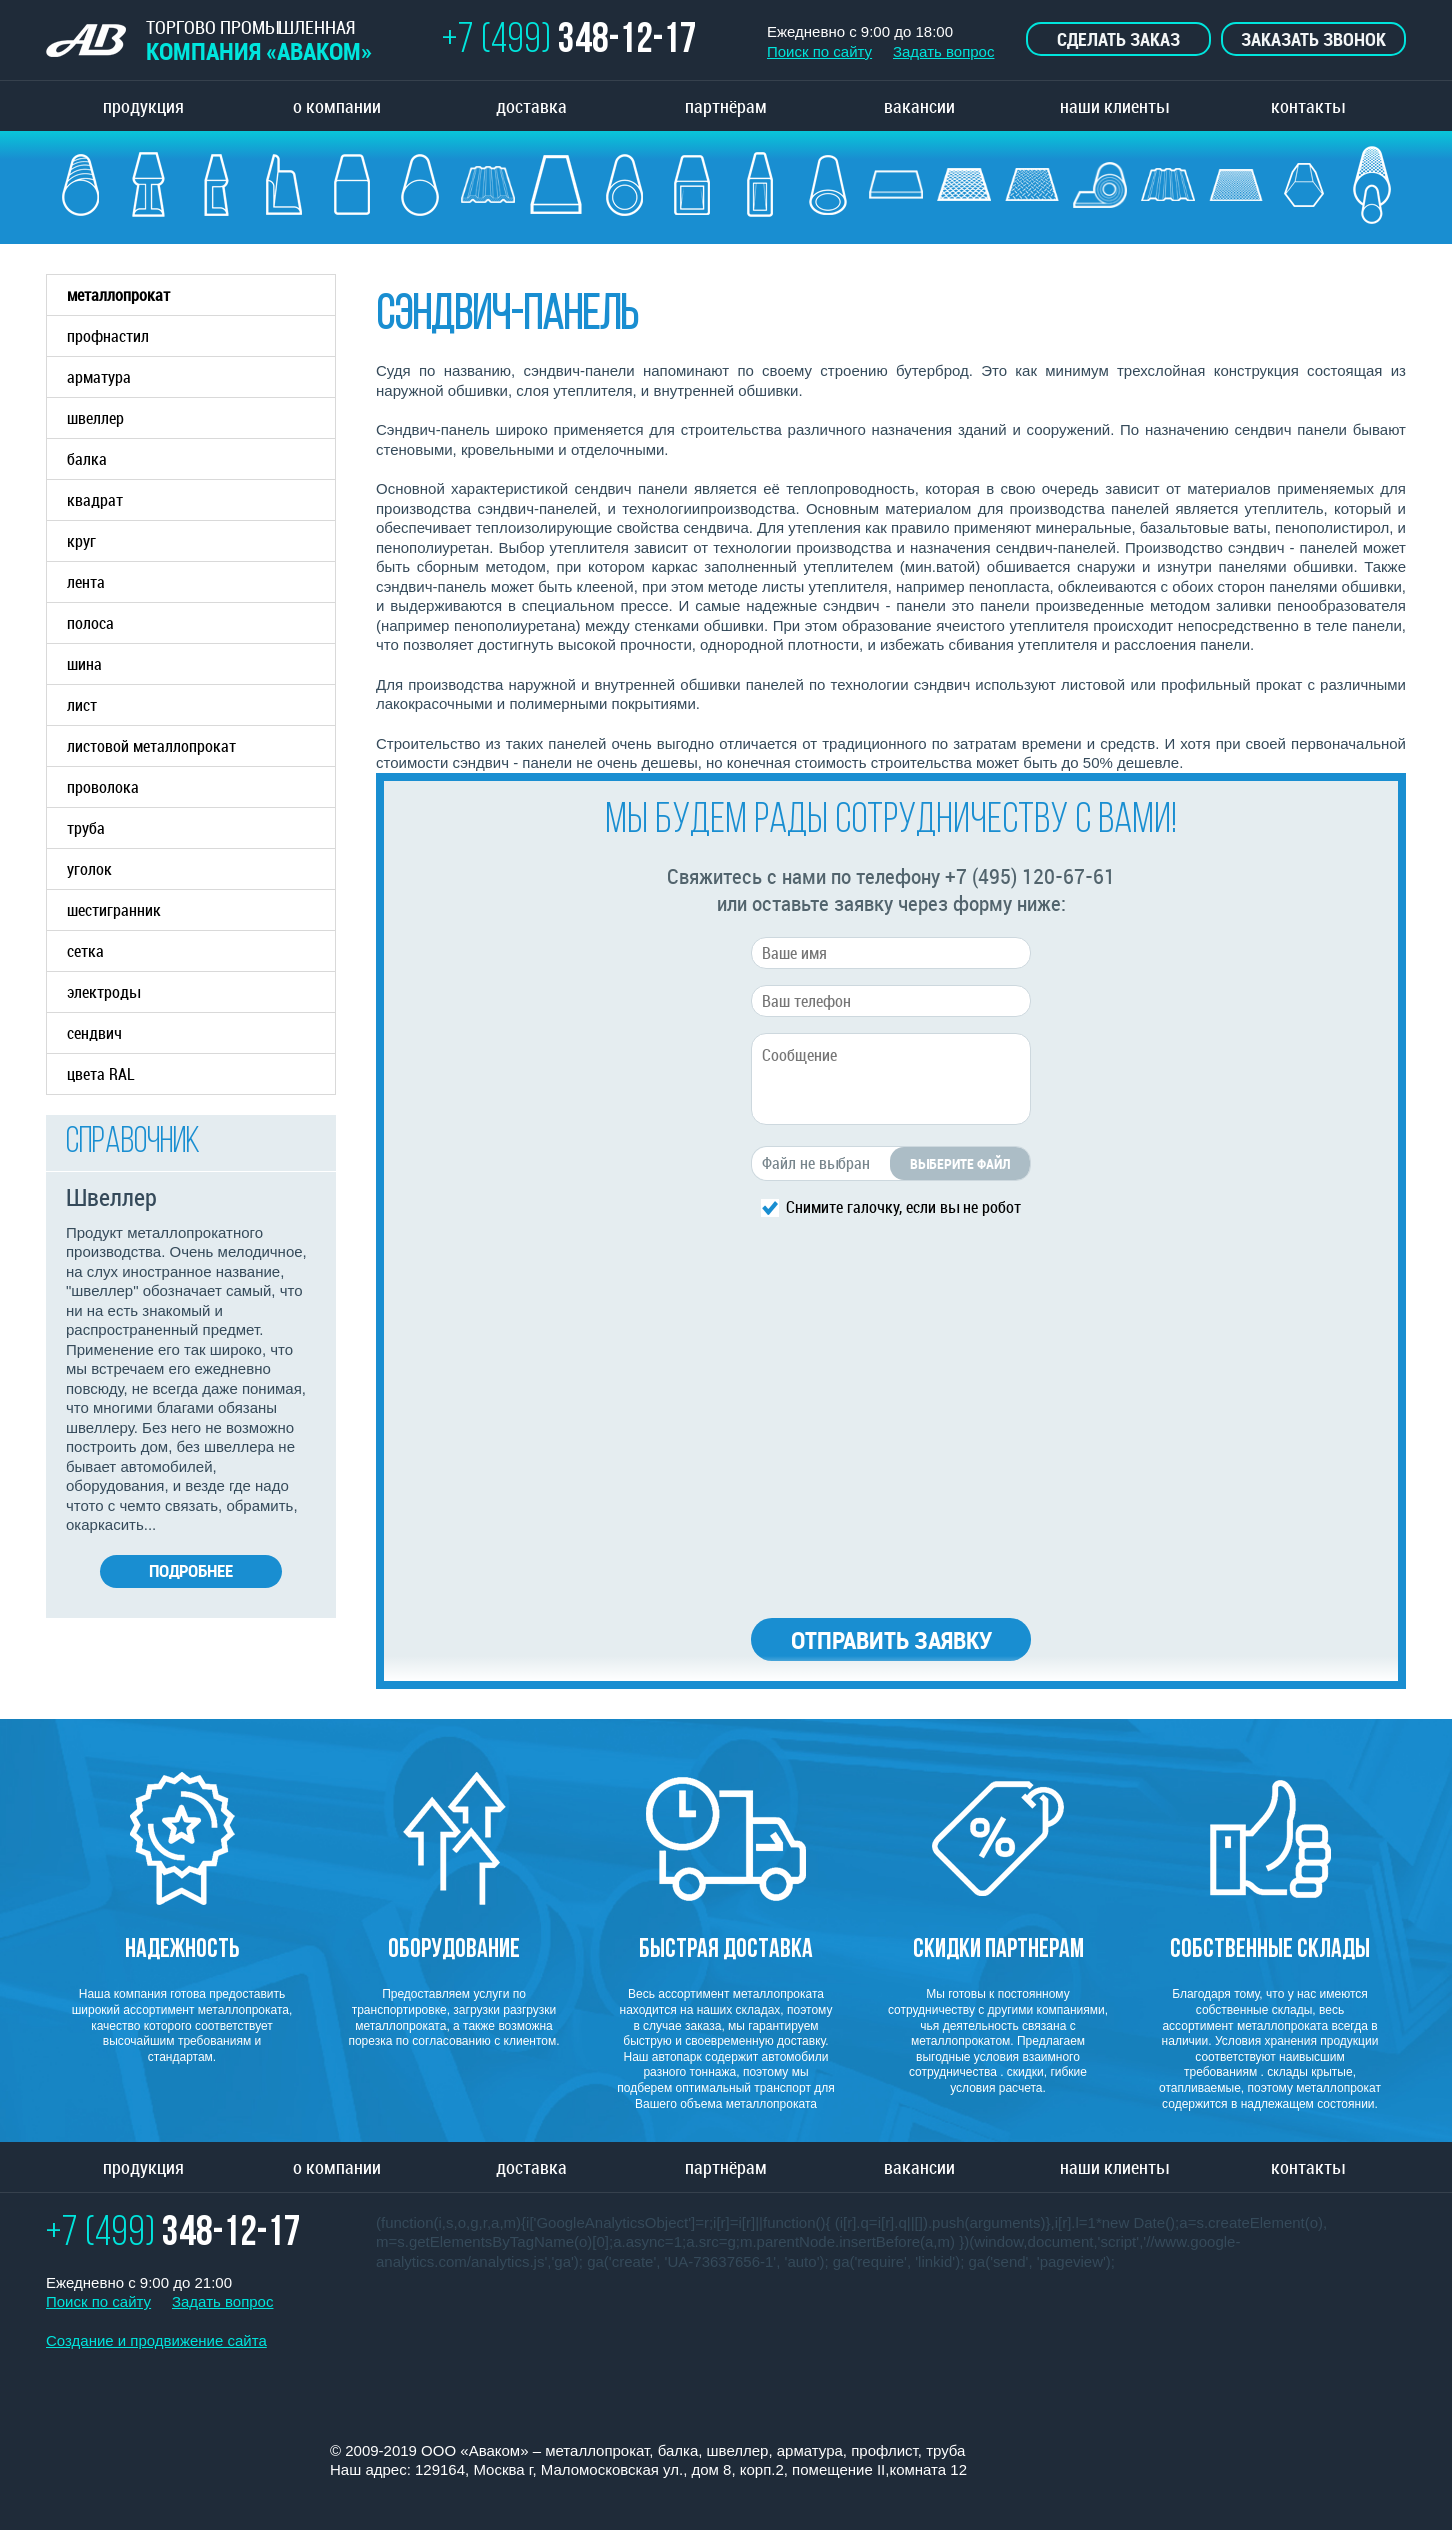 The width and height of the screenshot is (1452, 2530). Describe the element at coordinates (726, 106) in the screenshot. I see `партнёрам` at that location.